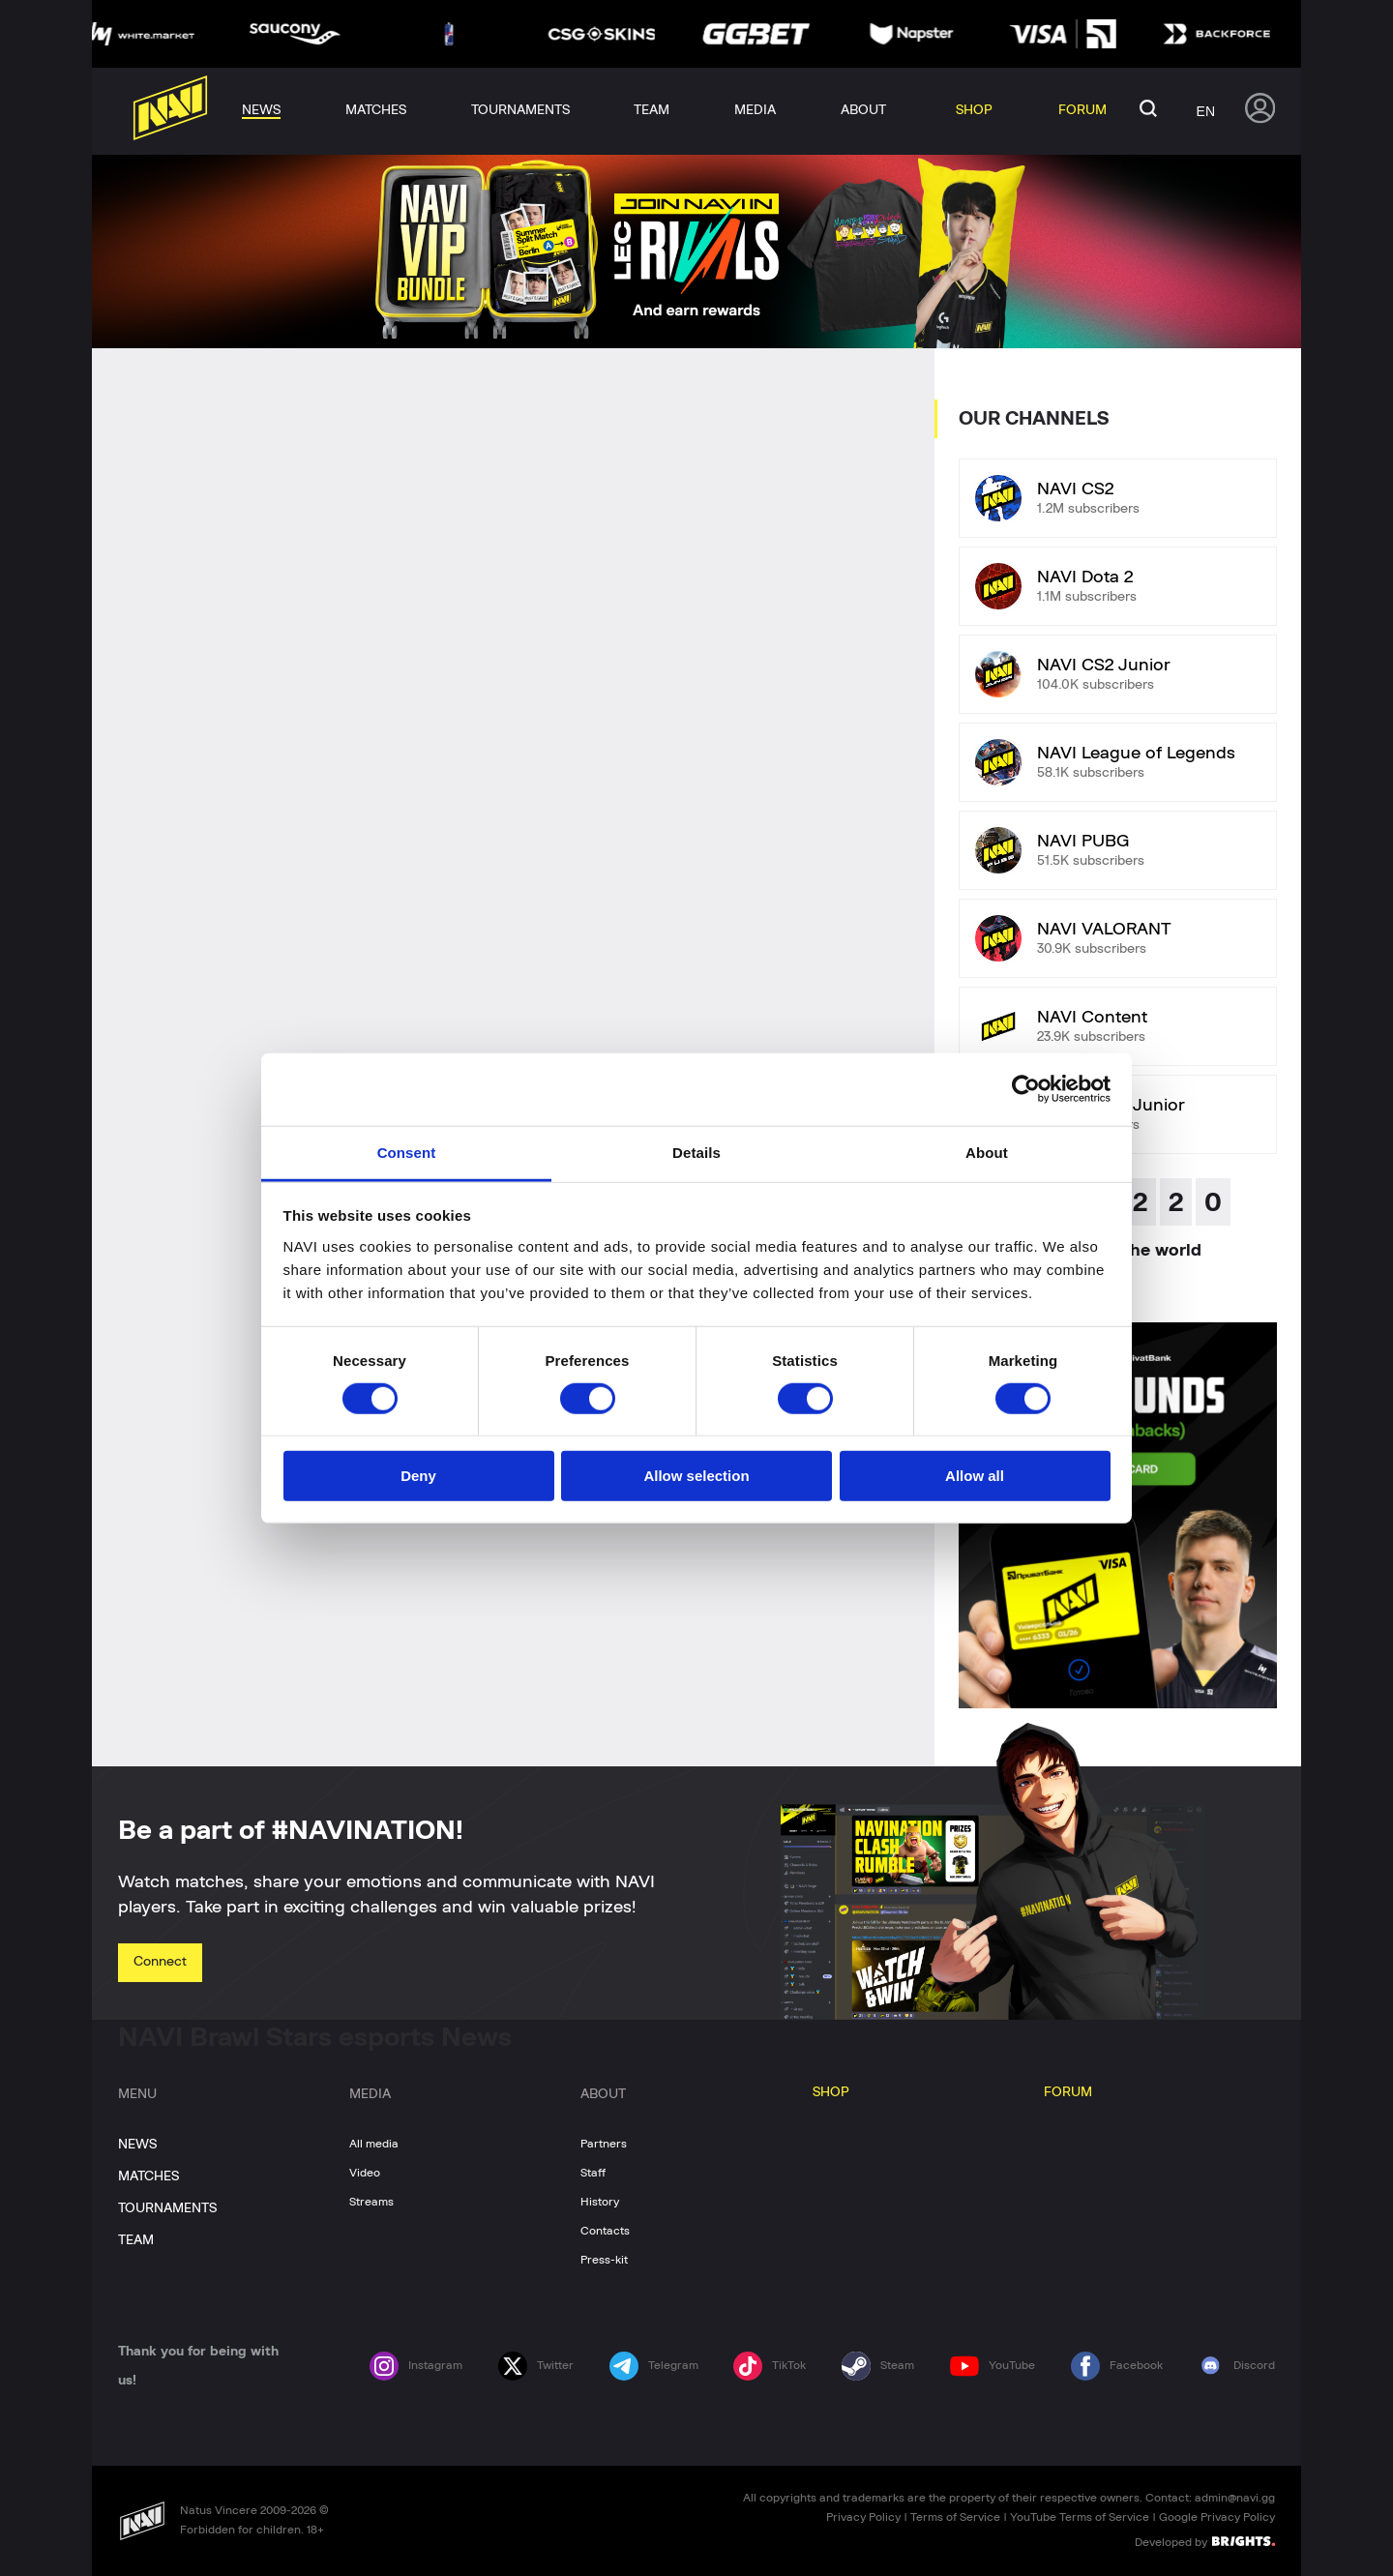  What do you see at coordinates (136, 2240) in the screenshot?
I see `TEAM` at bounding box center [136, 2240].